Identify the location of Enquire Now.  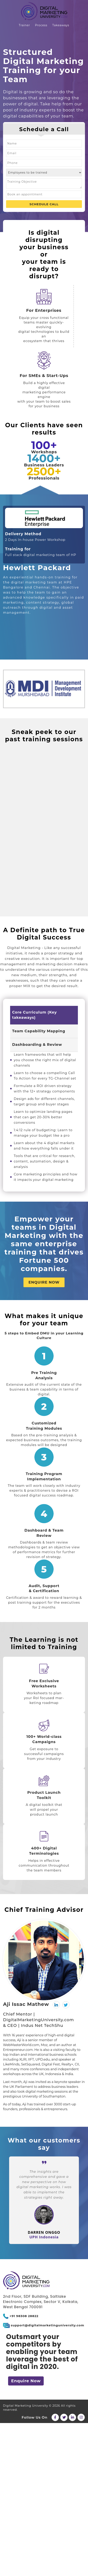
(44, 1282).